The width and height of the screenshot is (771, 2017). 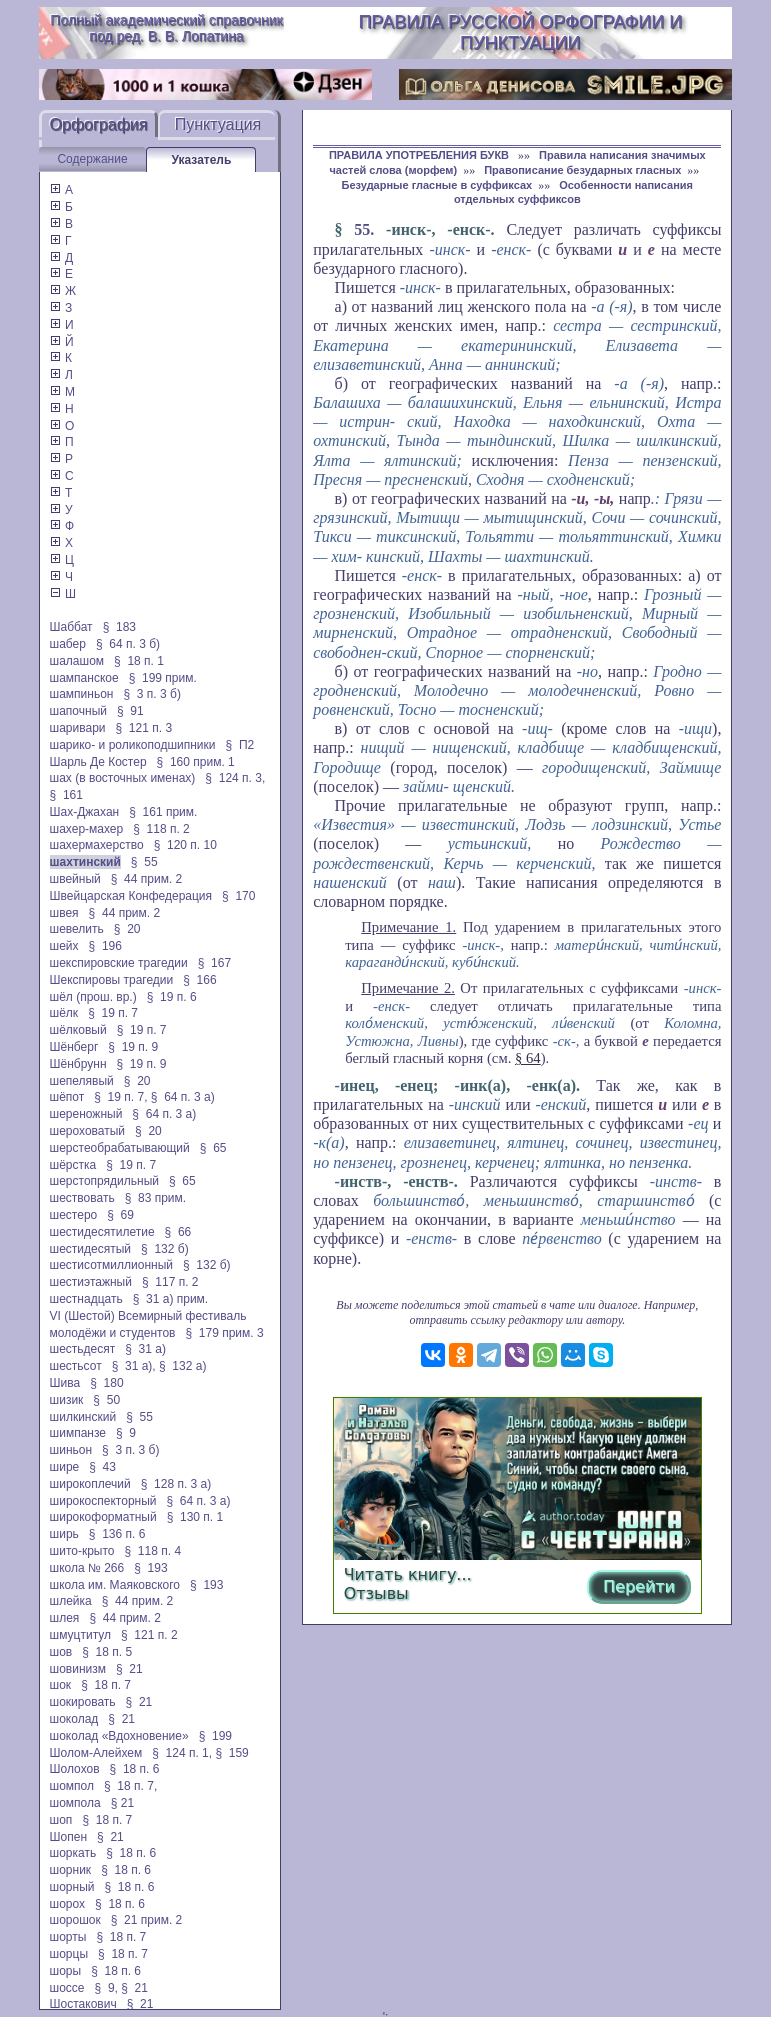 What do you see at coordinates (213, 1148) in the screenshot?
I see `§ 65` at bounding box center [213, 1148].